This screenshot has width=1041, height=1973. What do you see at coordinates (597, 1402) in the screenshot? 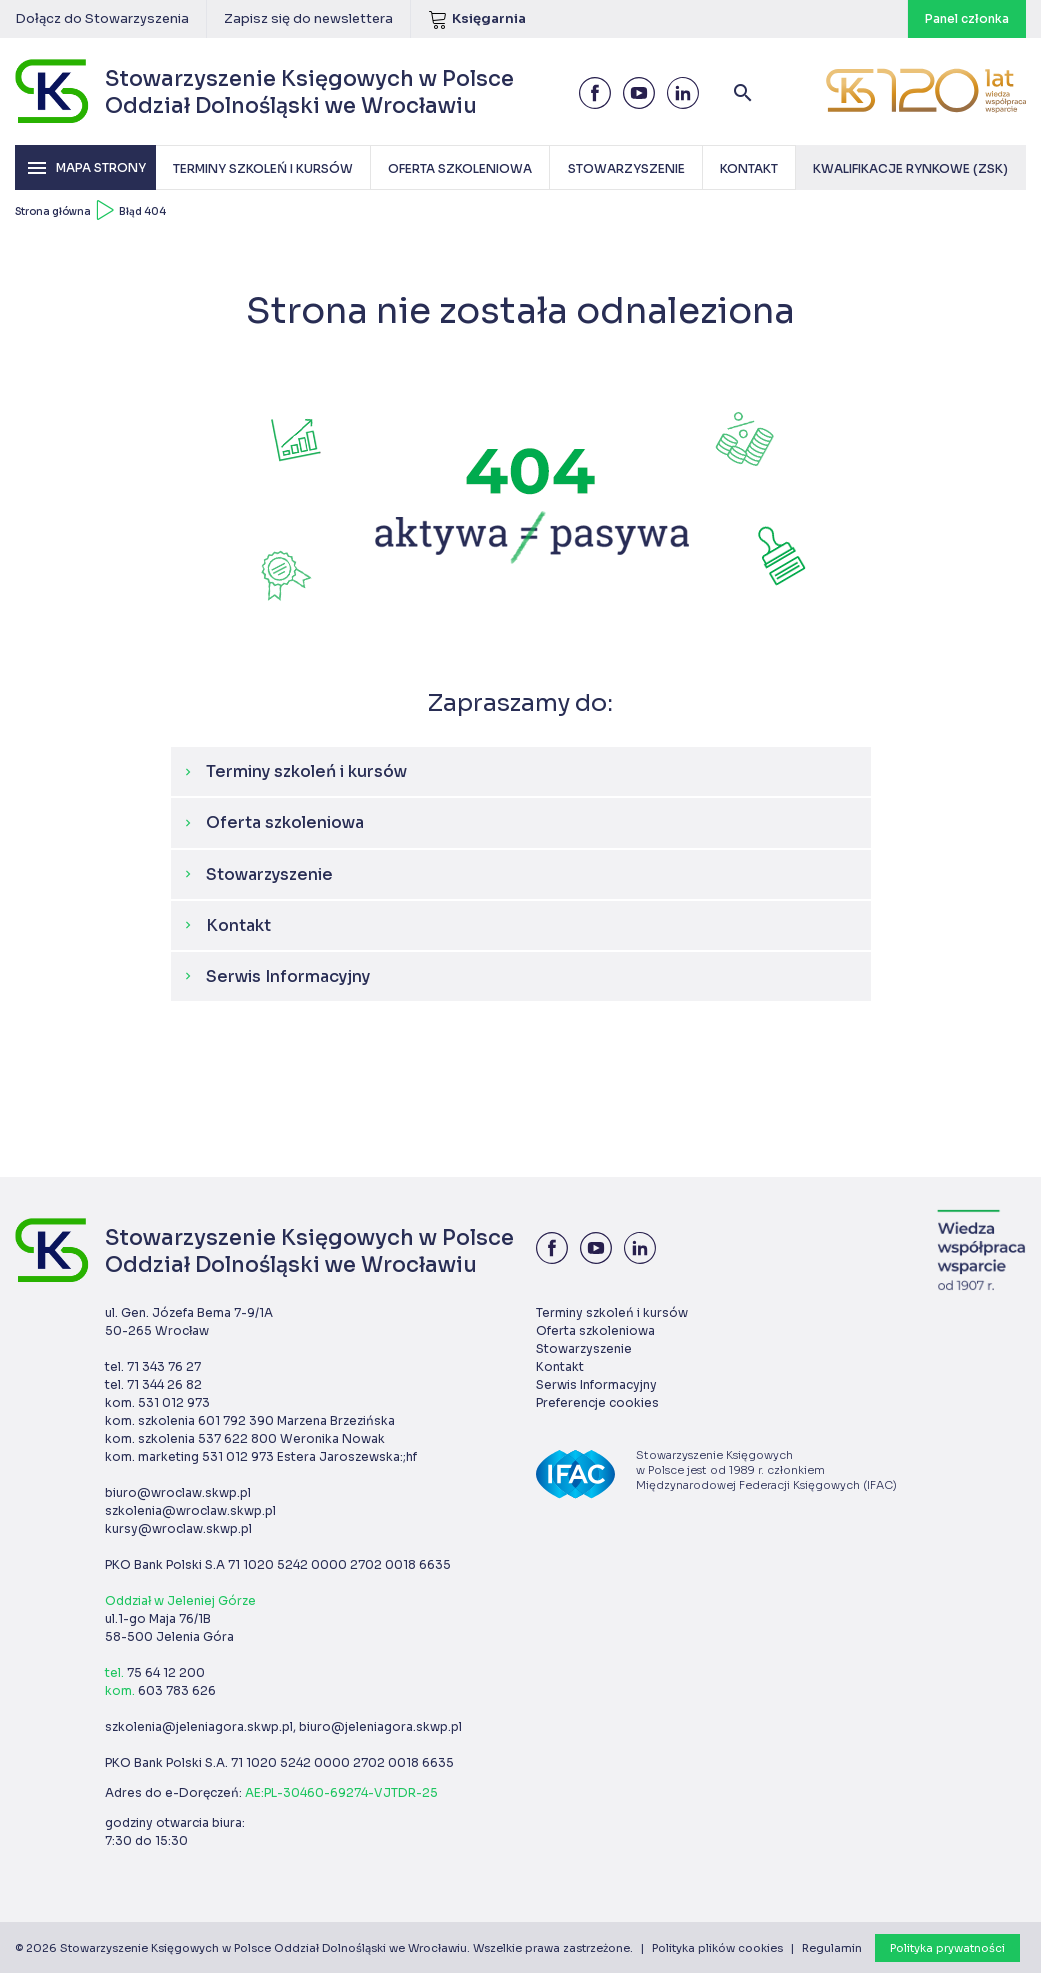
I see `Preferencje cookies` at bounding box center [597, 1402].